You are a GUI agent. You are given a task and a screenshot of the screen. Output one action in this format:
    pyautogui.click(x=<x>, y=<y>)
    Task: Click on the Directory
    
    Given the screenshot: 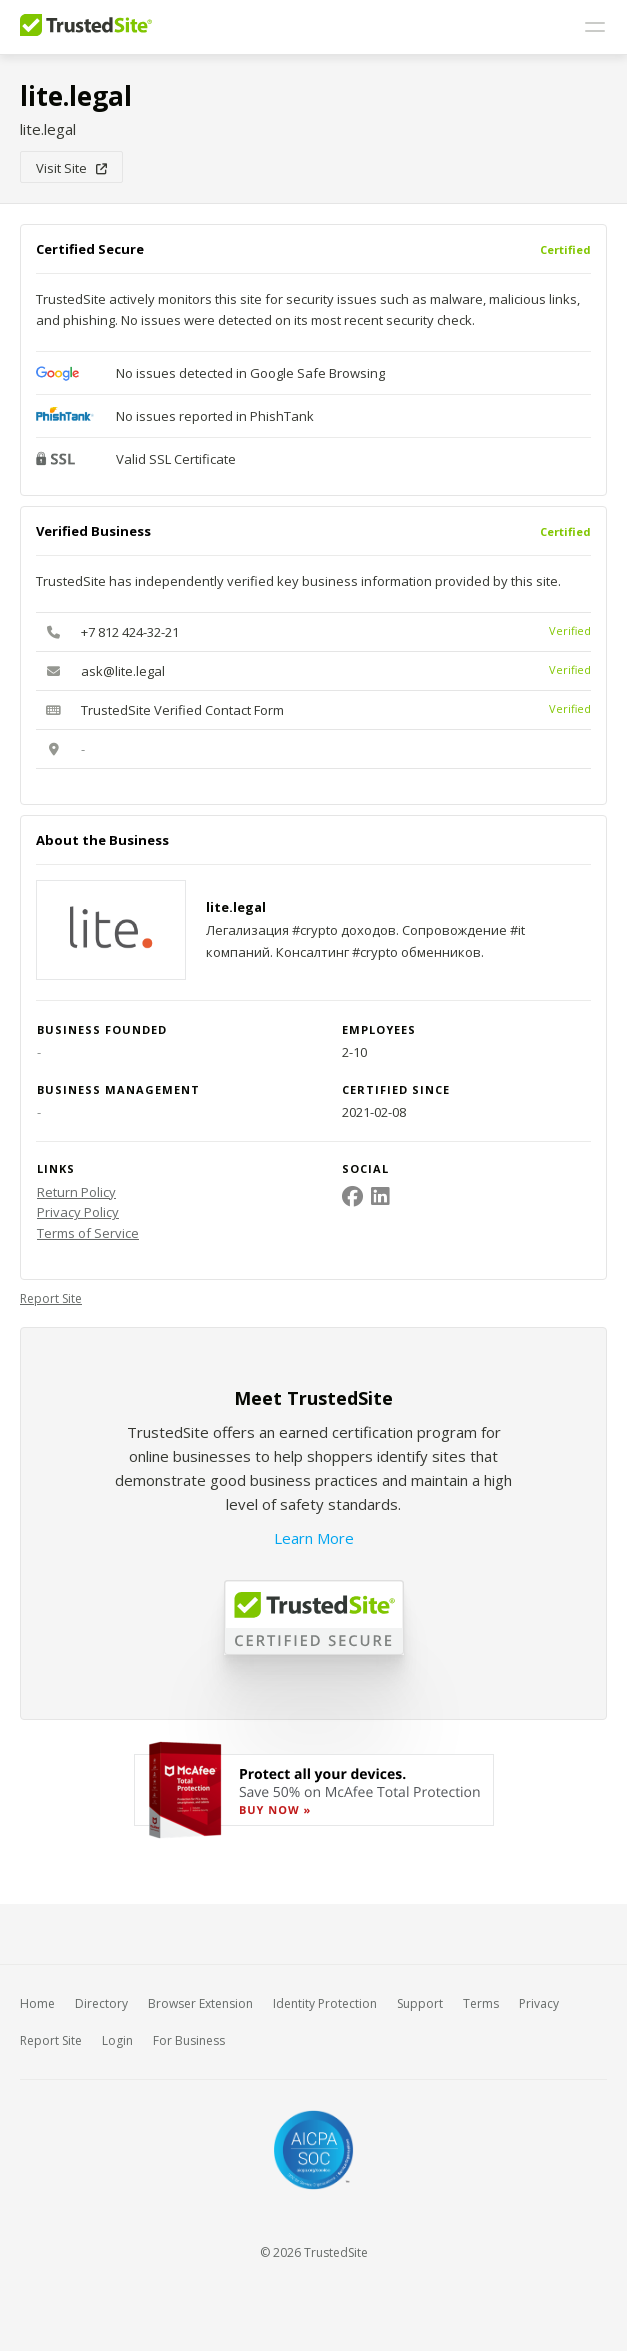 What is the action you would take?
    pyautogui.click(x=101, y=2003)
    